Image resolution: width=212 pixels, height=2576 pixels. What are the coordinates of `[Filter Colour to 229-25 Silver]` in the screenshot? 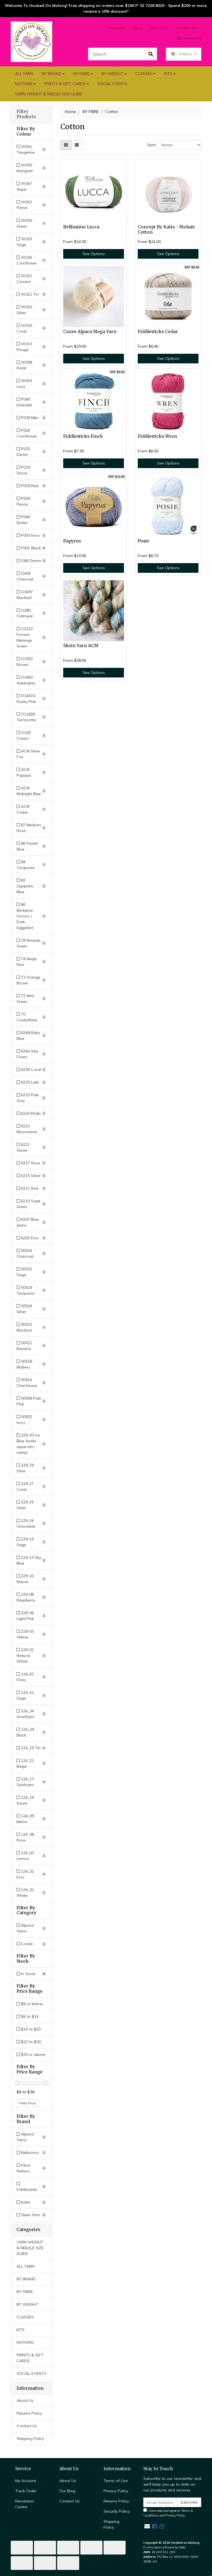 It's located at (31, 1505).